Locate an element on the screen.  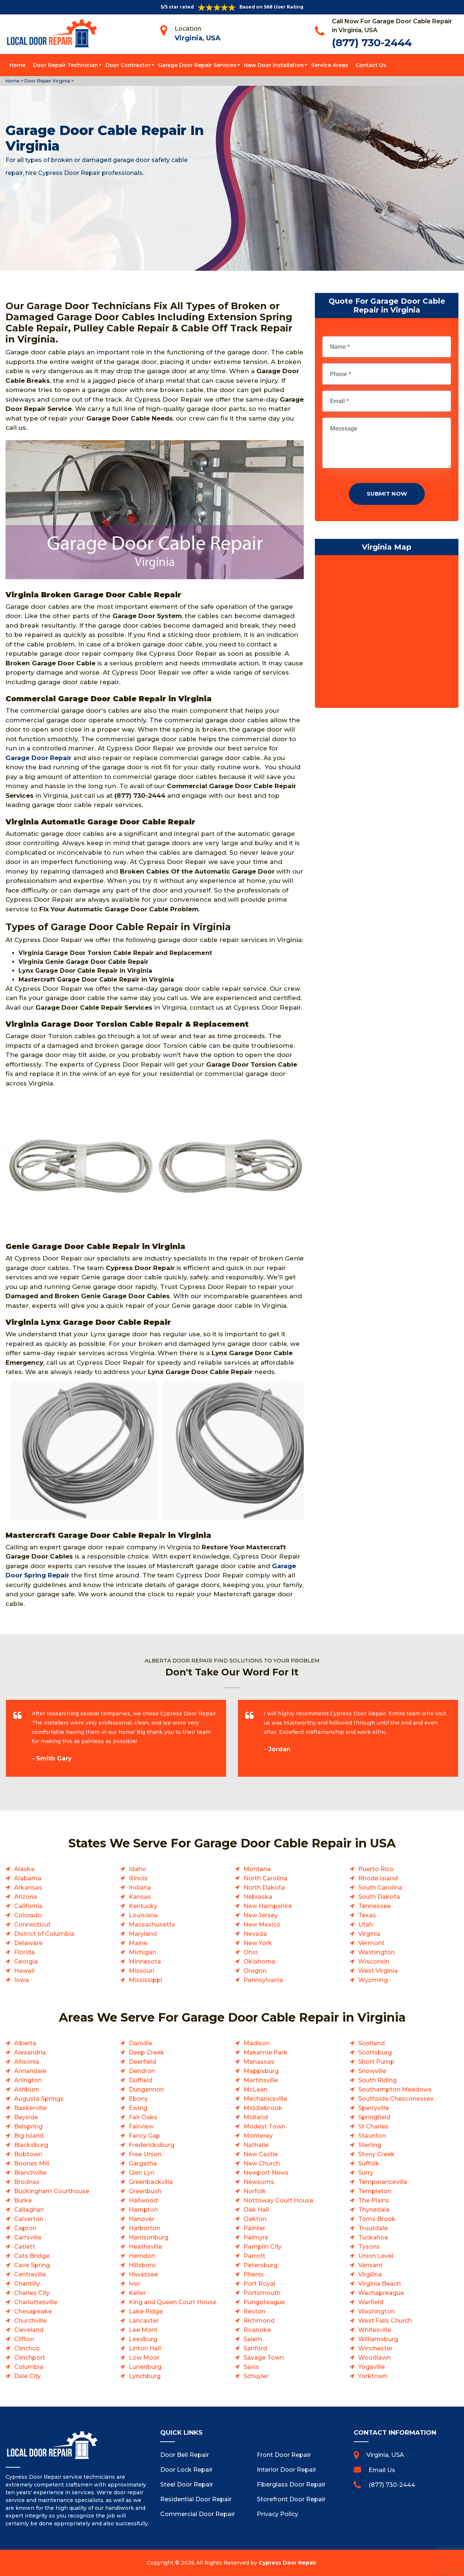
Hawaii is located at coordinates (24, 1970).